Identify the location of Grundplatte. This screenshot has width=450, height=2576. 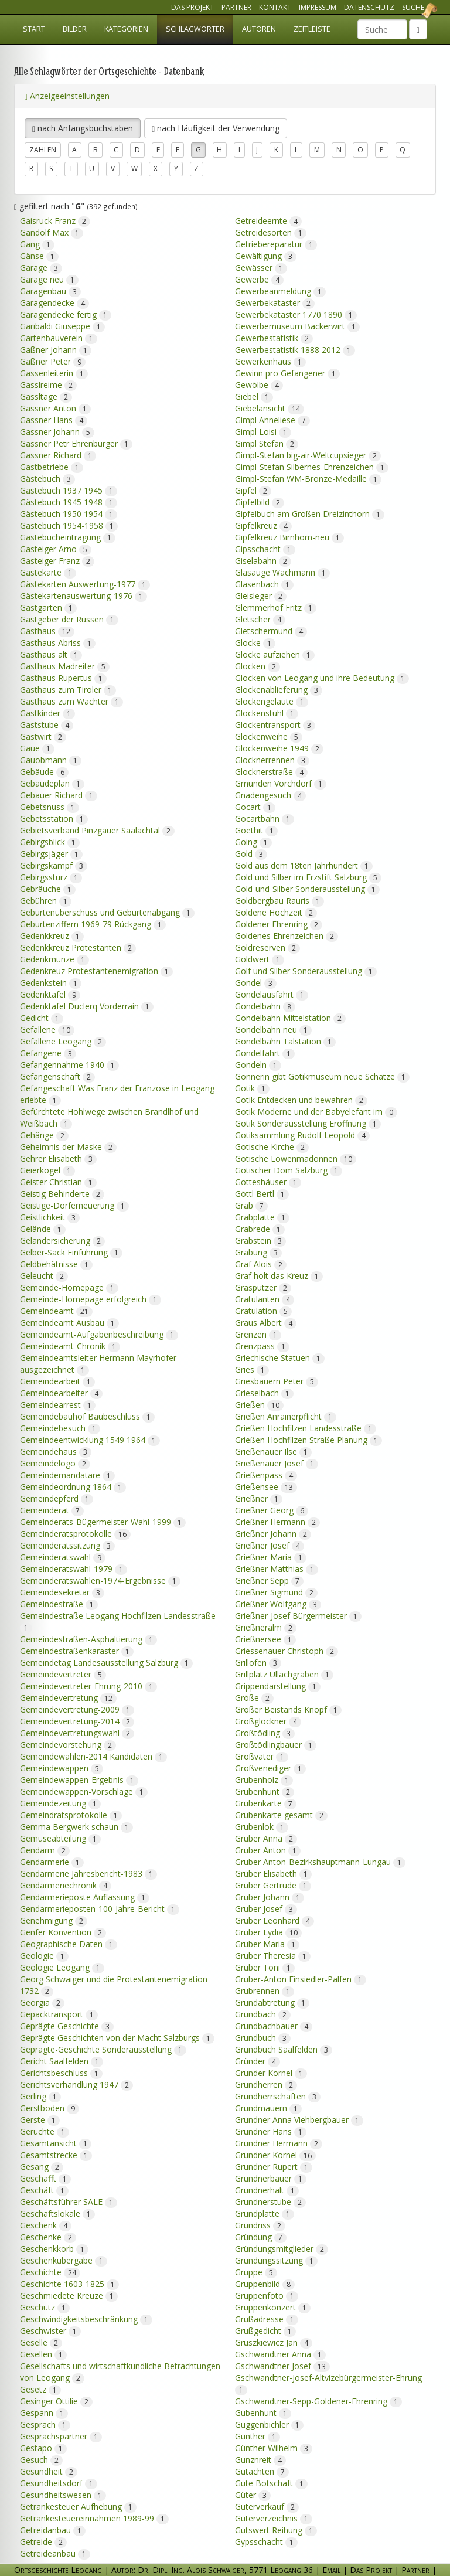
(264, 2209).